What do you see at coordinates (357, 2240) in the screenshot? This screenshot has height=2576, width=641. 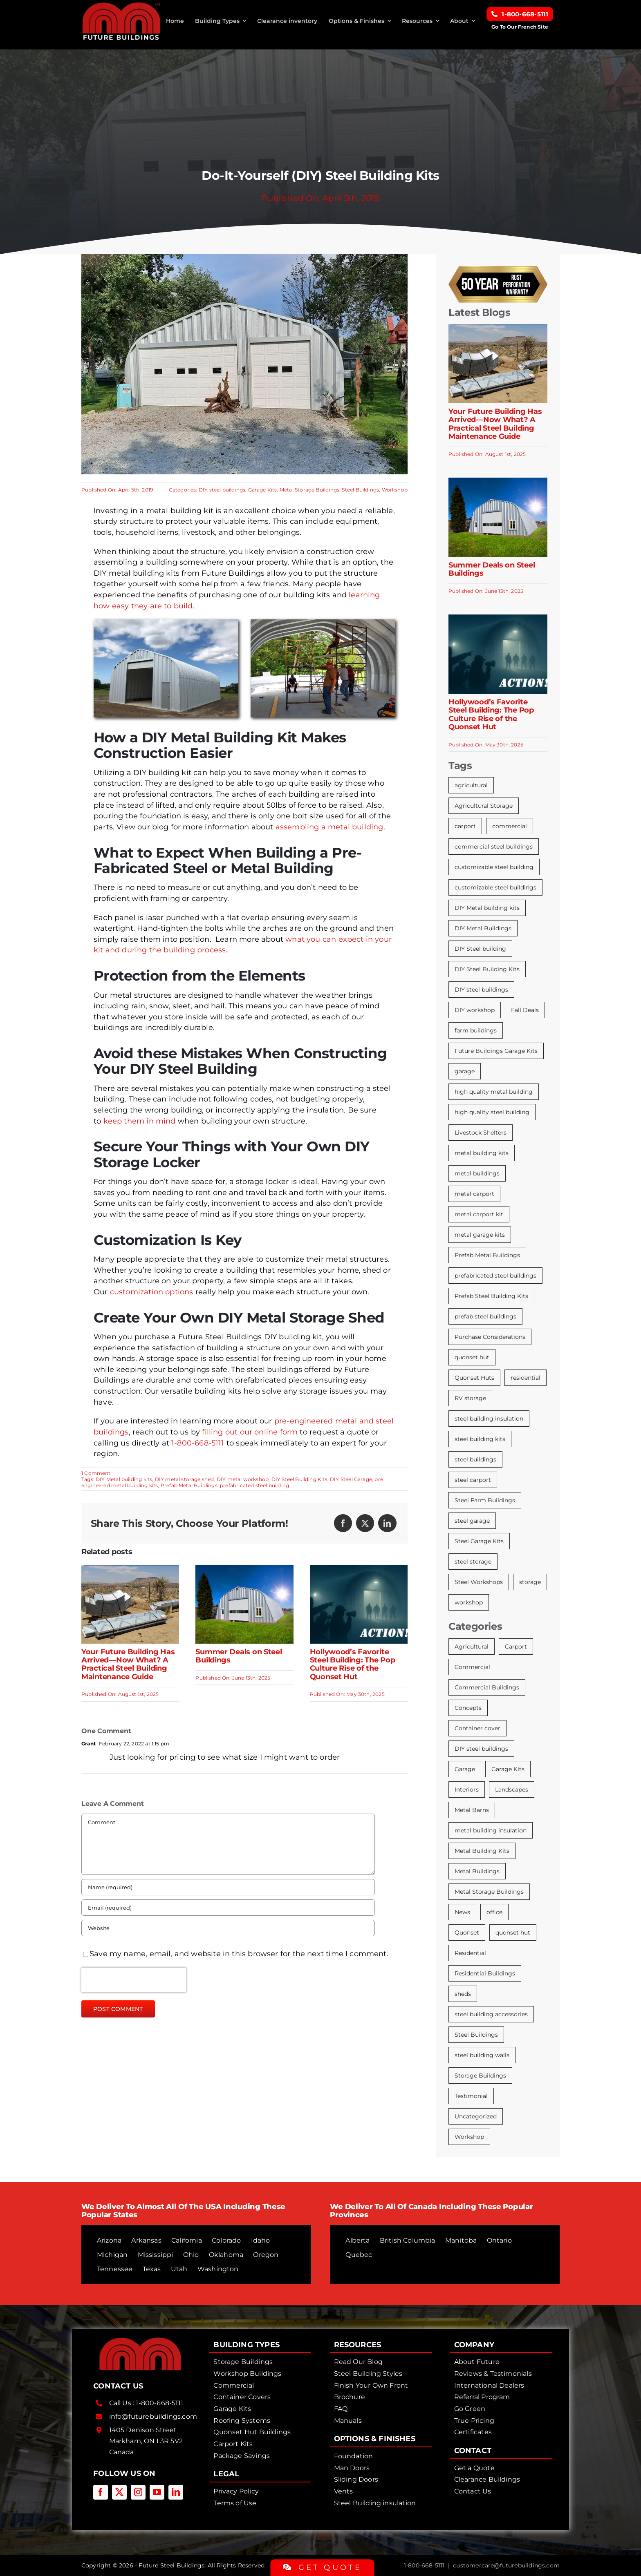 I see `Alberta` at bounding box center [357, 2240].